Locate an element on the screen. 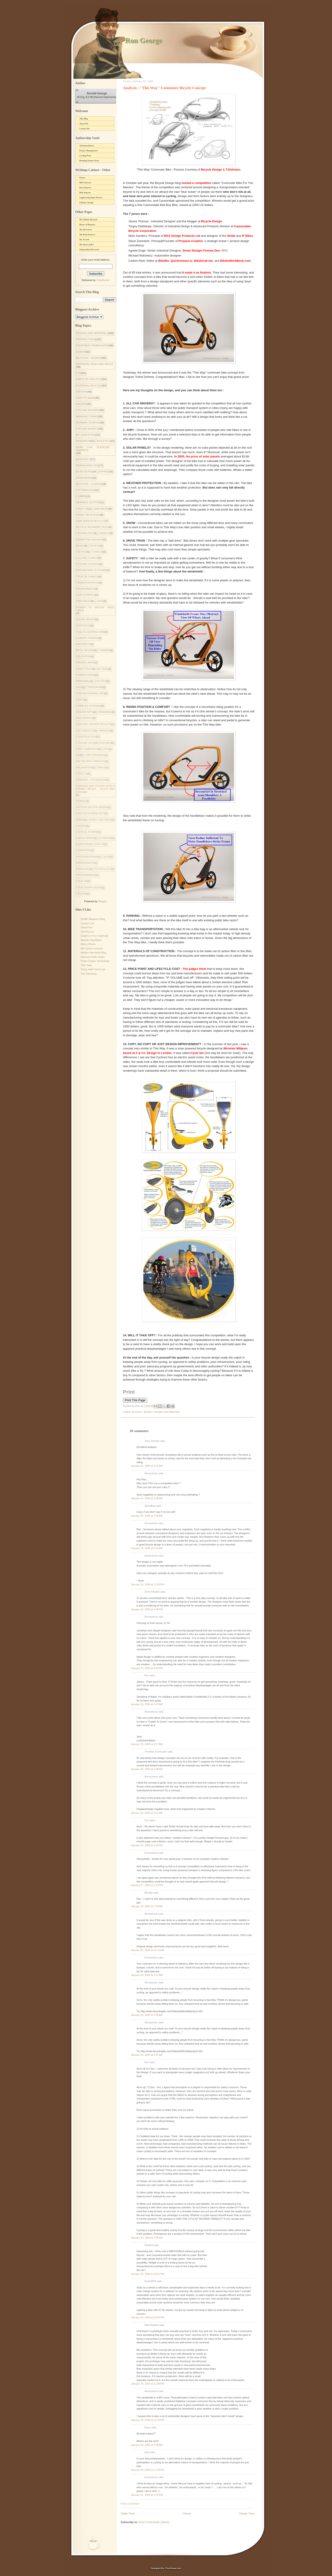 Image resolution: width=332 pixels, height=2576 pixels. Diesel Net is located at coordinates (86, 927).